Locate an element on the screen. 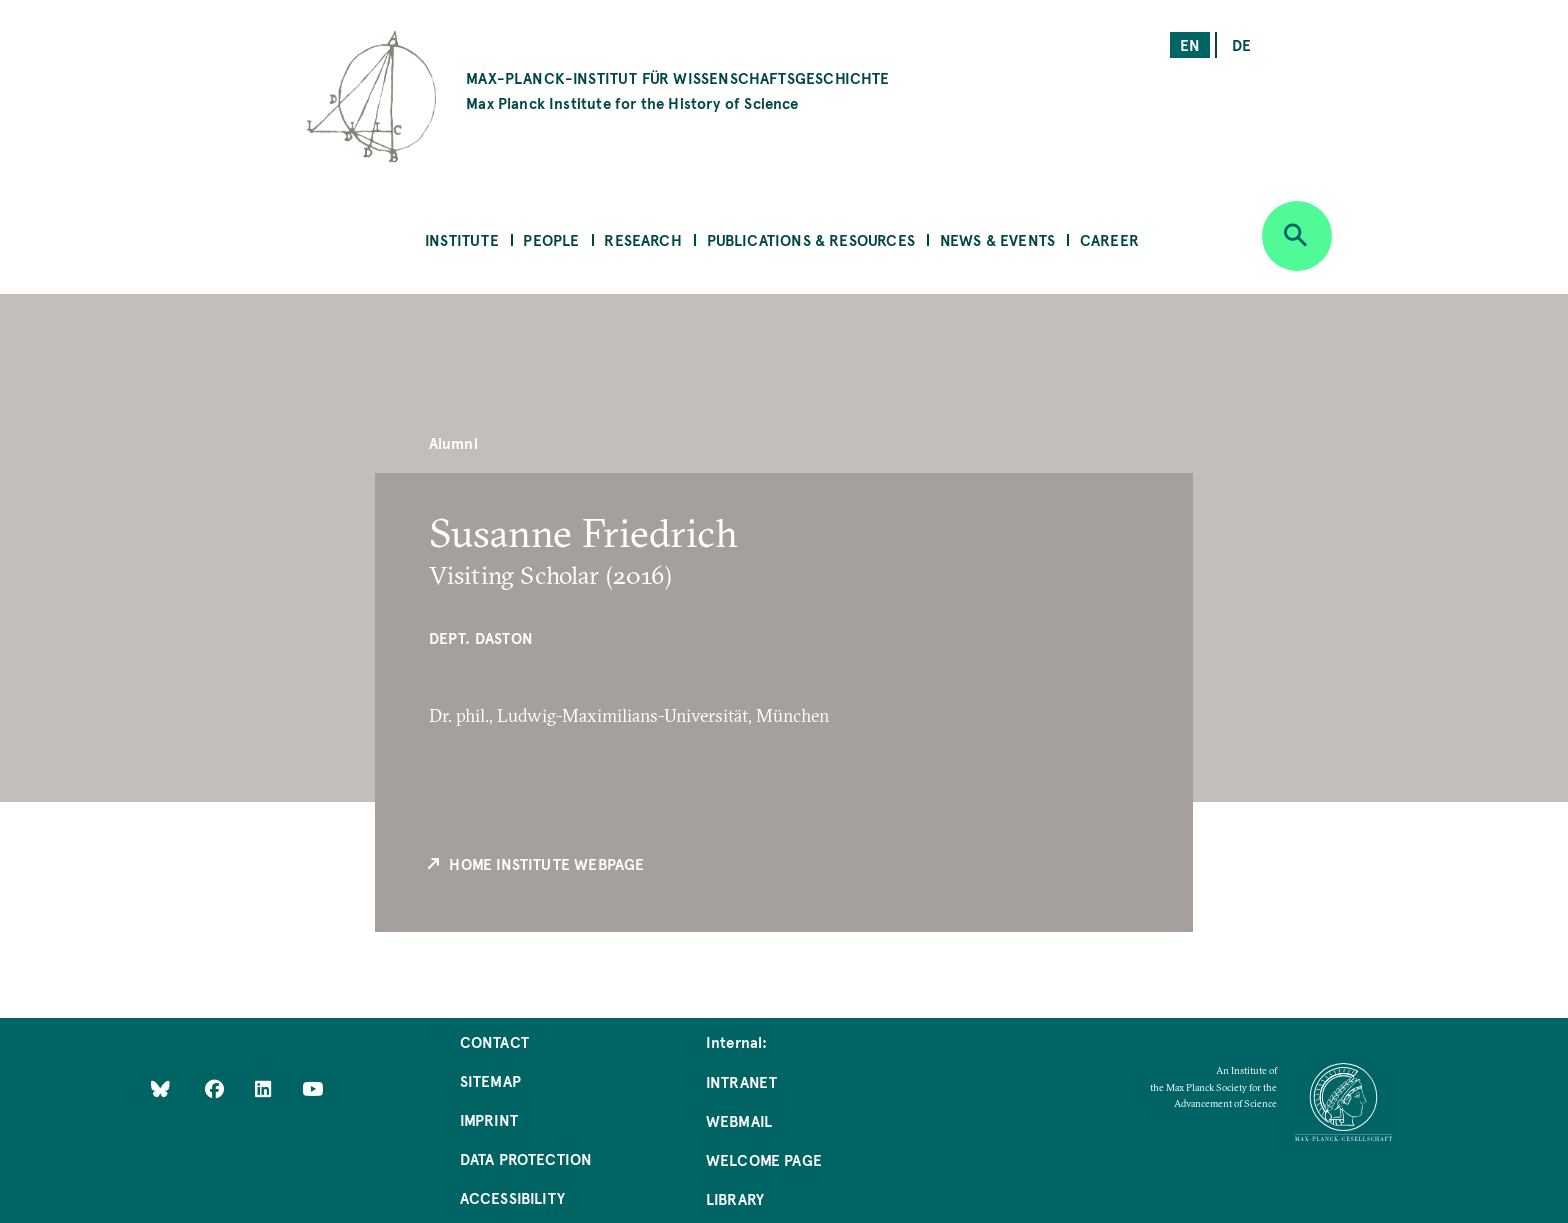 Image resolution: width=1568 pixels, height=1223 pixels. Imprint is located at coordinates (489, 1119).